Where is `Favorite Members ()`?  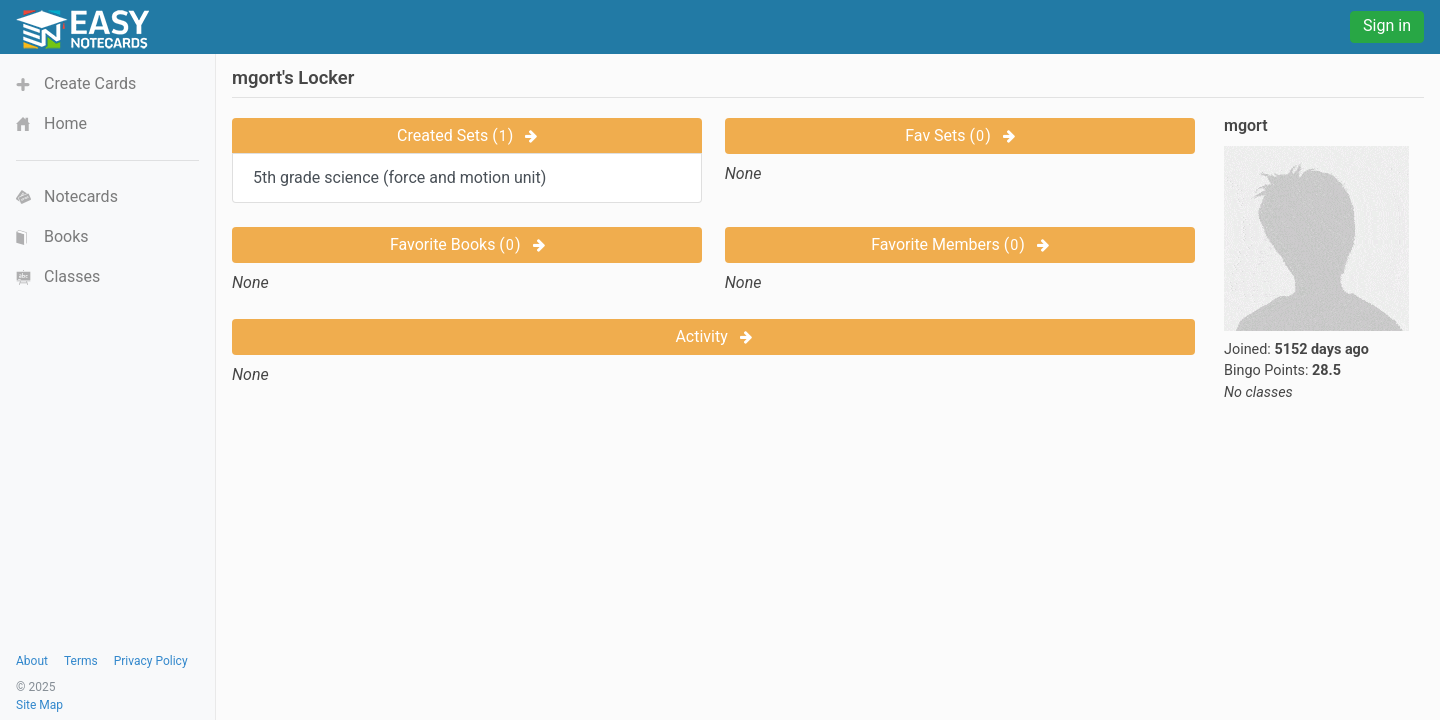 Favorite Members () is located at coordinates (960, 244).